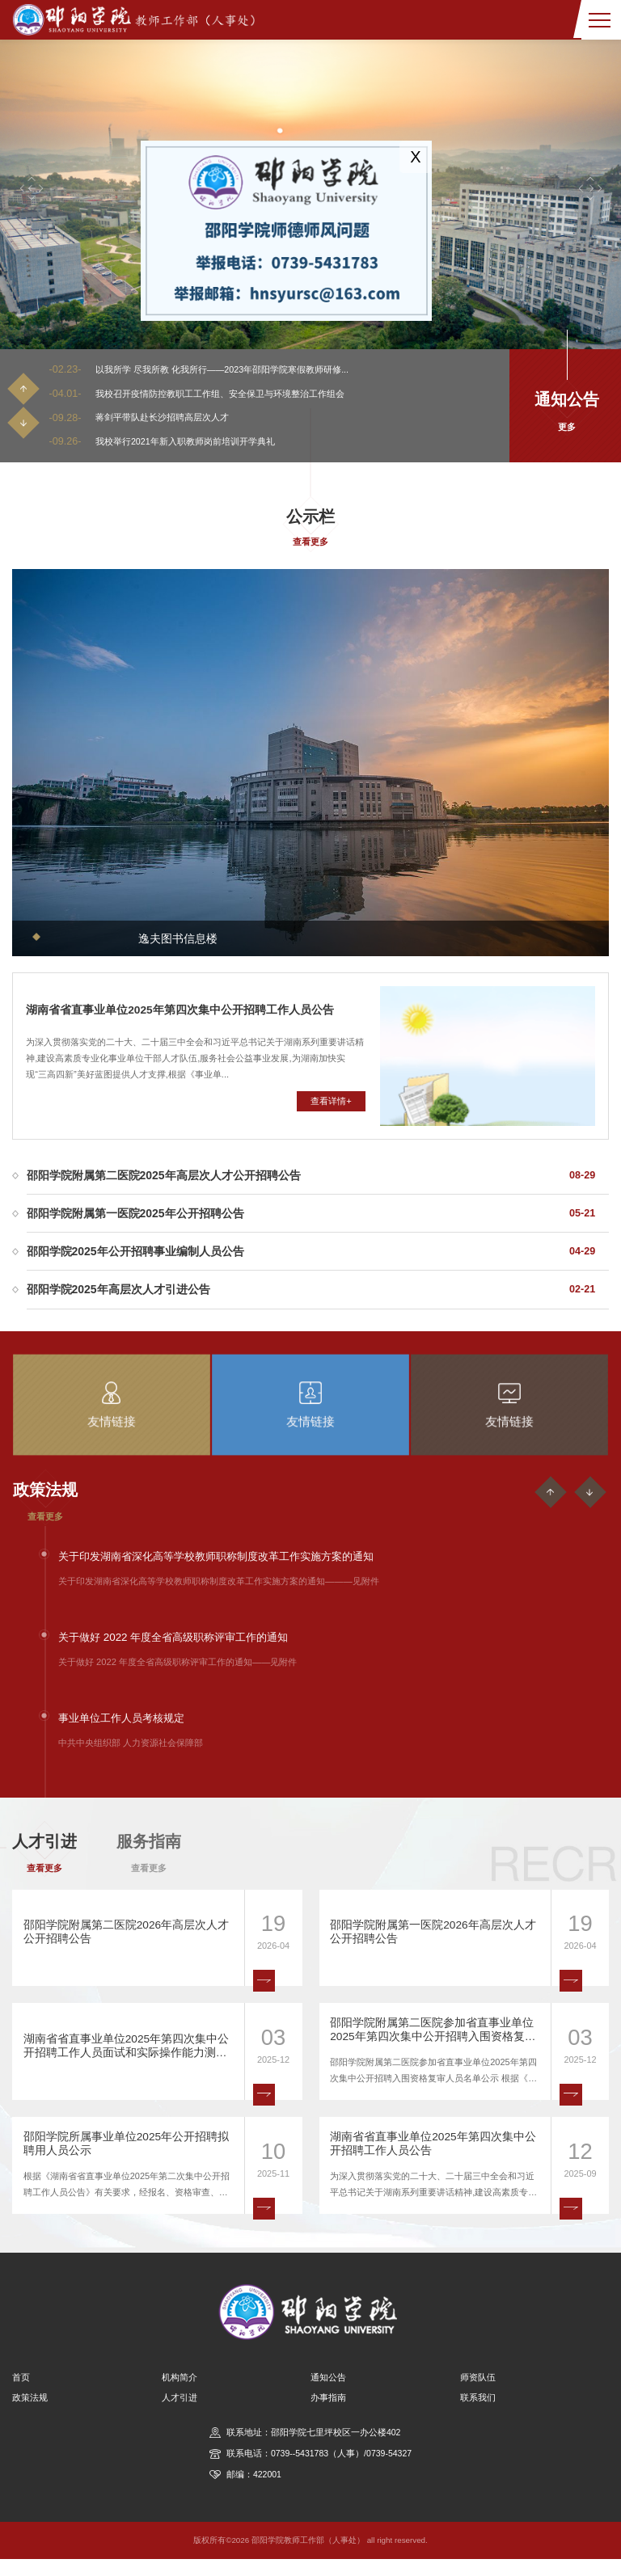  What do you see at coordinates (567, 427) in the screenshot?
I see `更多` at bounding box center [567, 427].